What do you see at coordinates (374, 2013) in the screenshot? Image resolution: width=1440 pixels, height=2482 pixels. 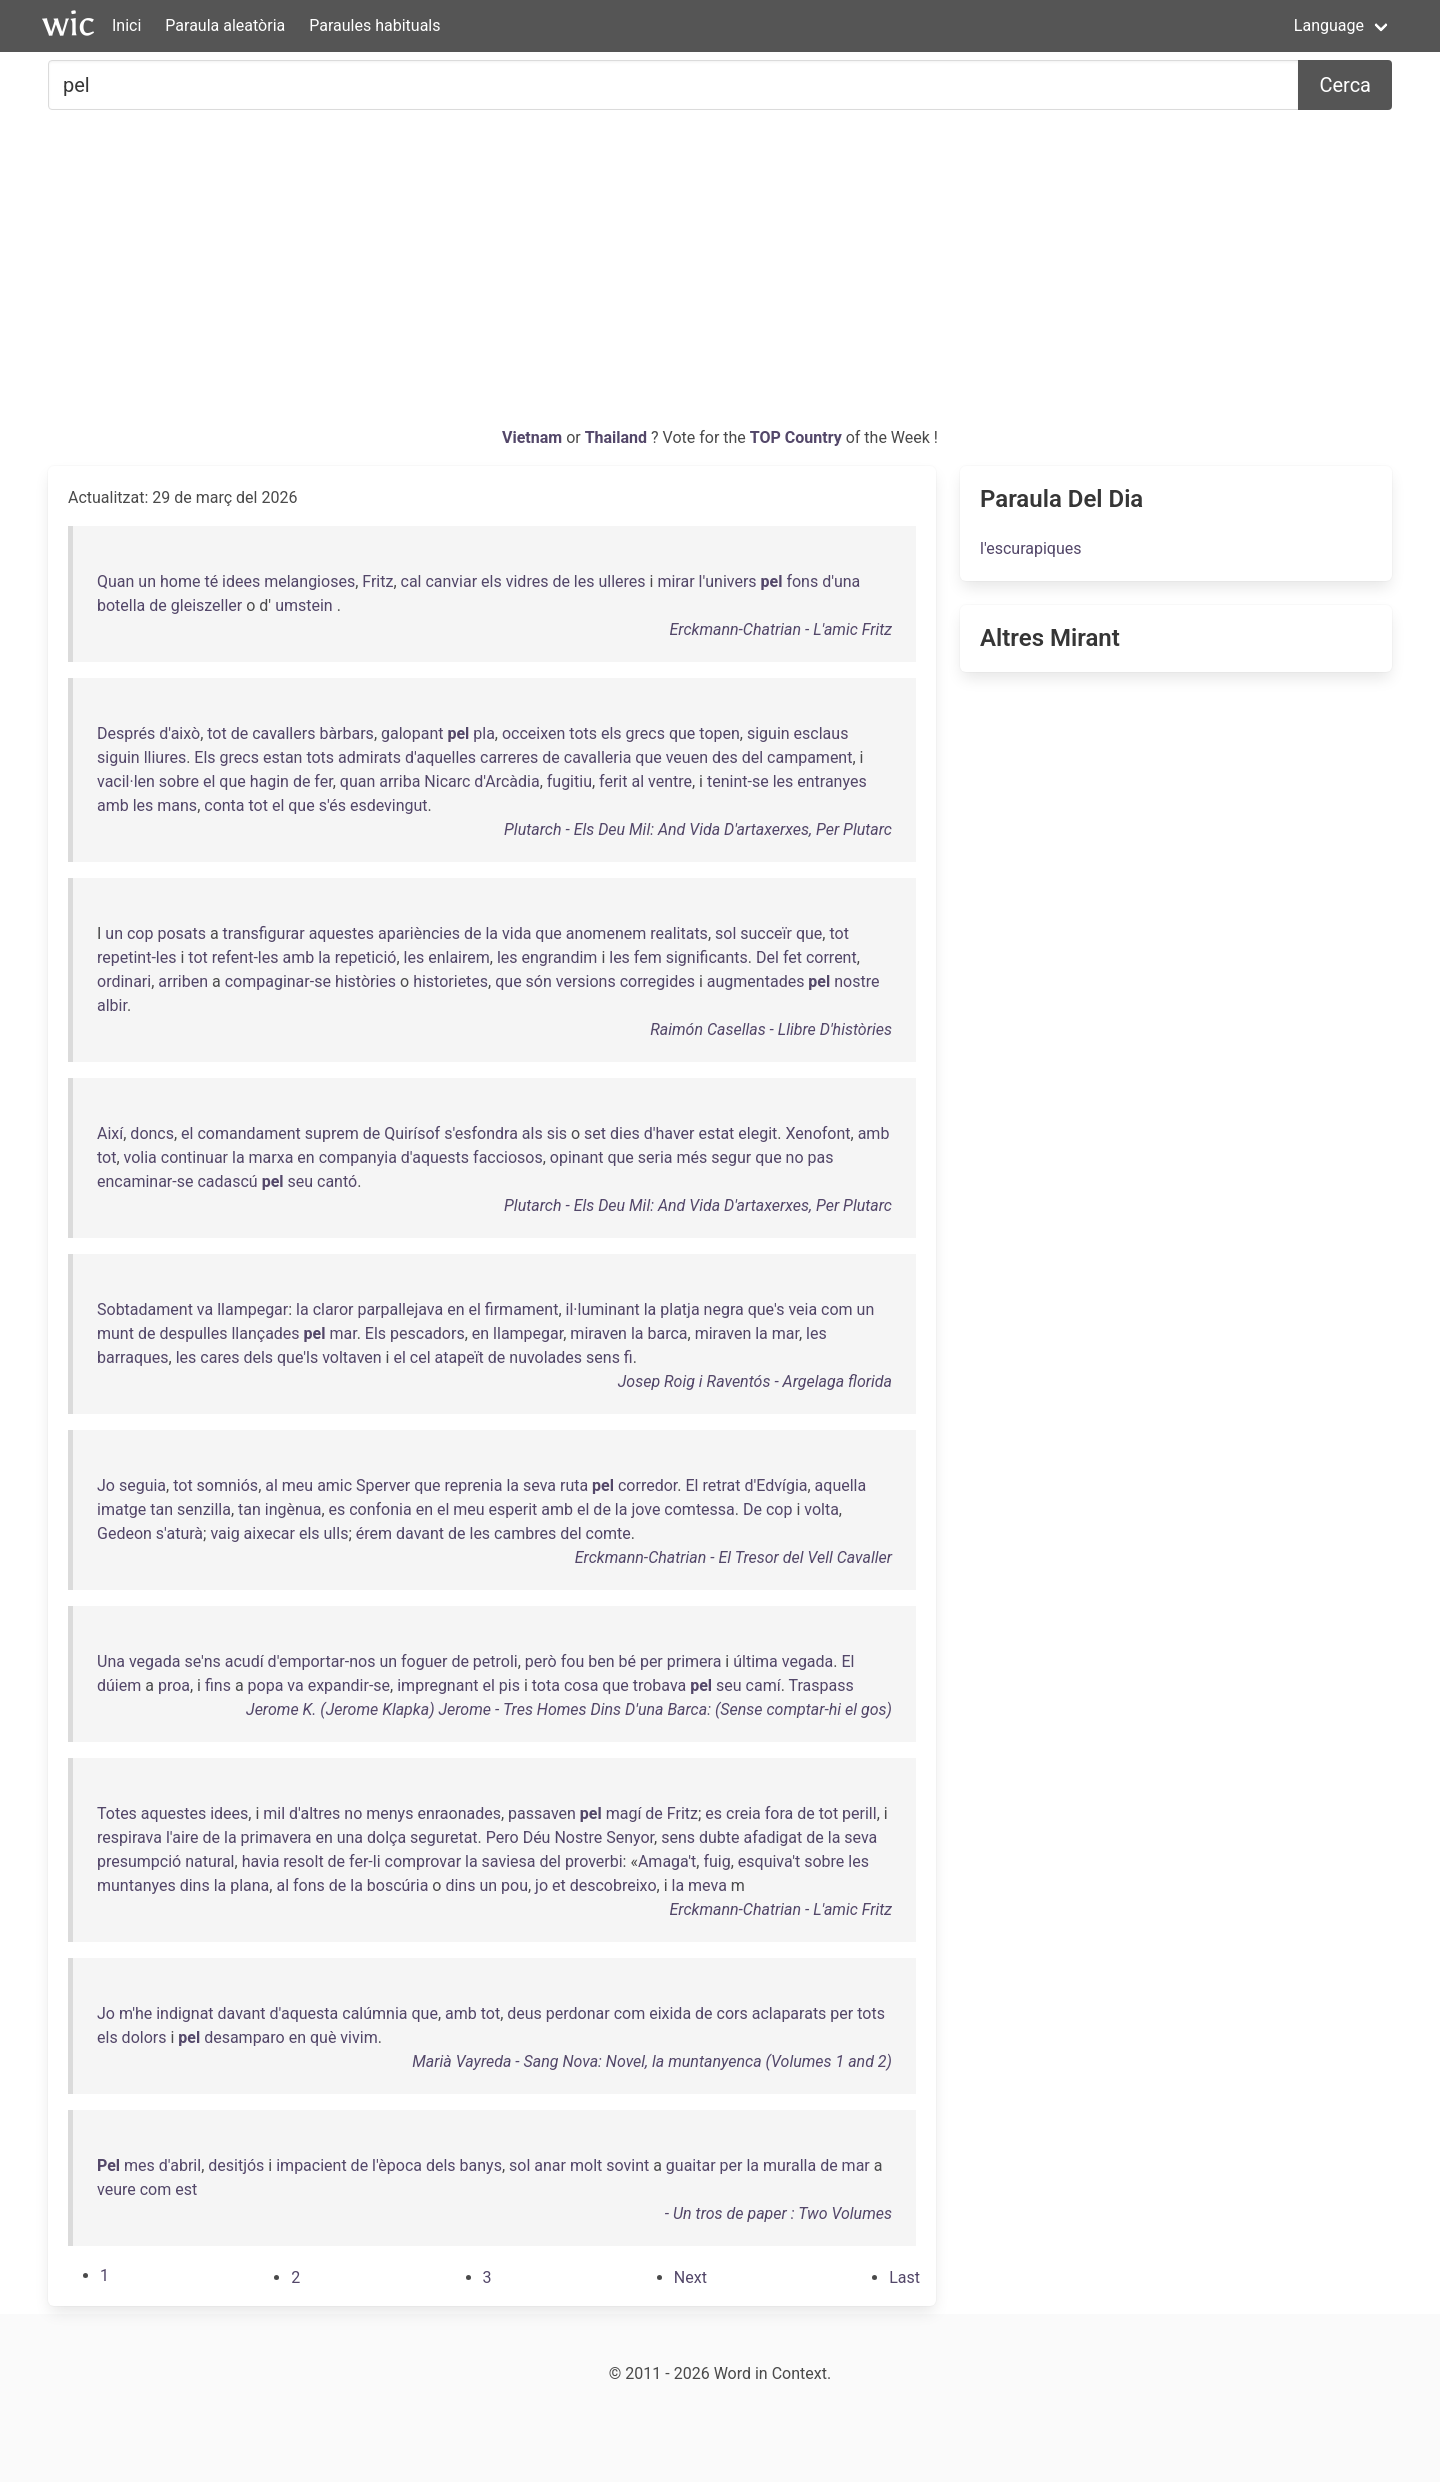 I see `calúmnia` at bounding box center [374, 2013].